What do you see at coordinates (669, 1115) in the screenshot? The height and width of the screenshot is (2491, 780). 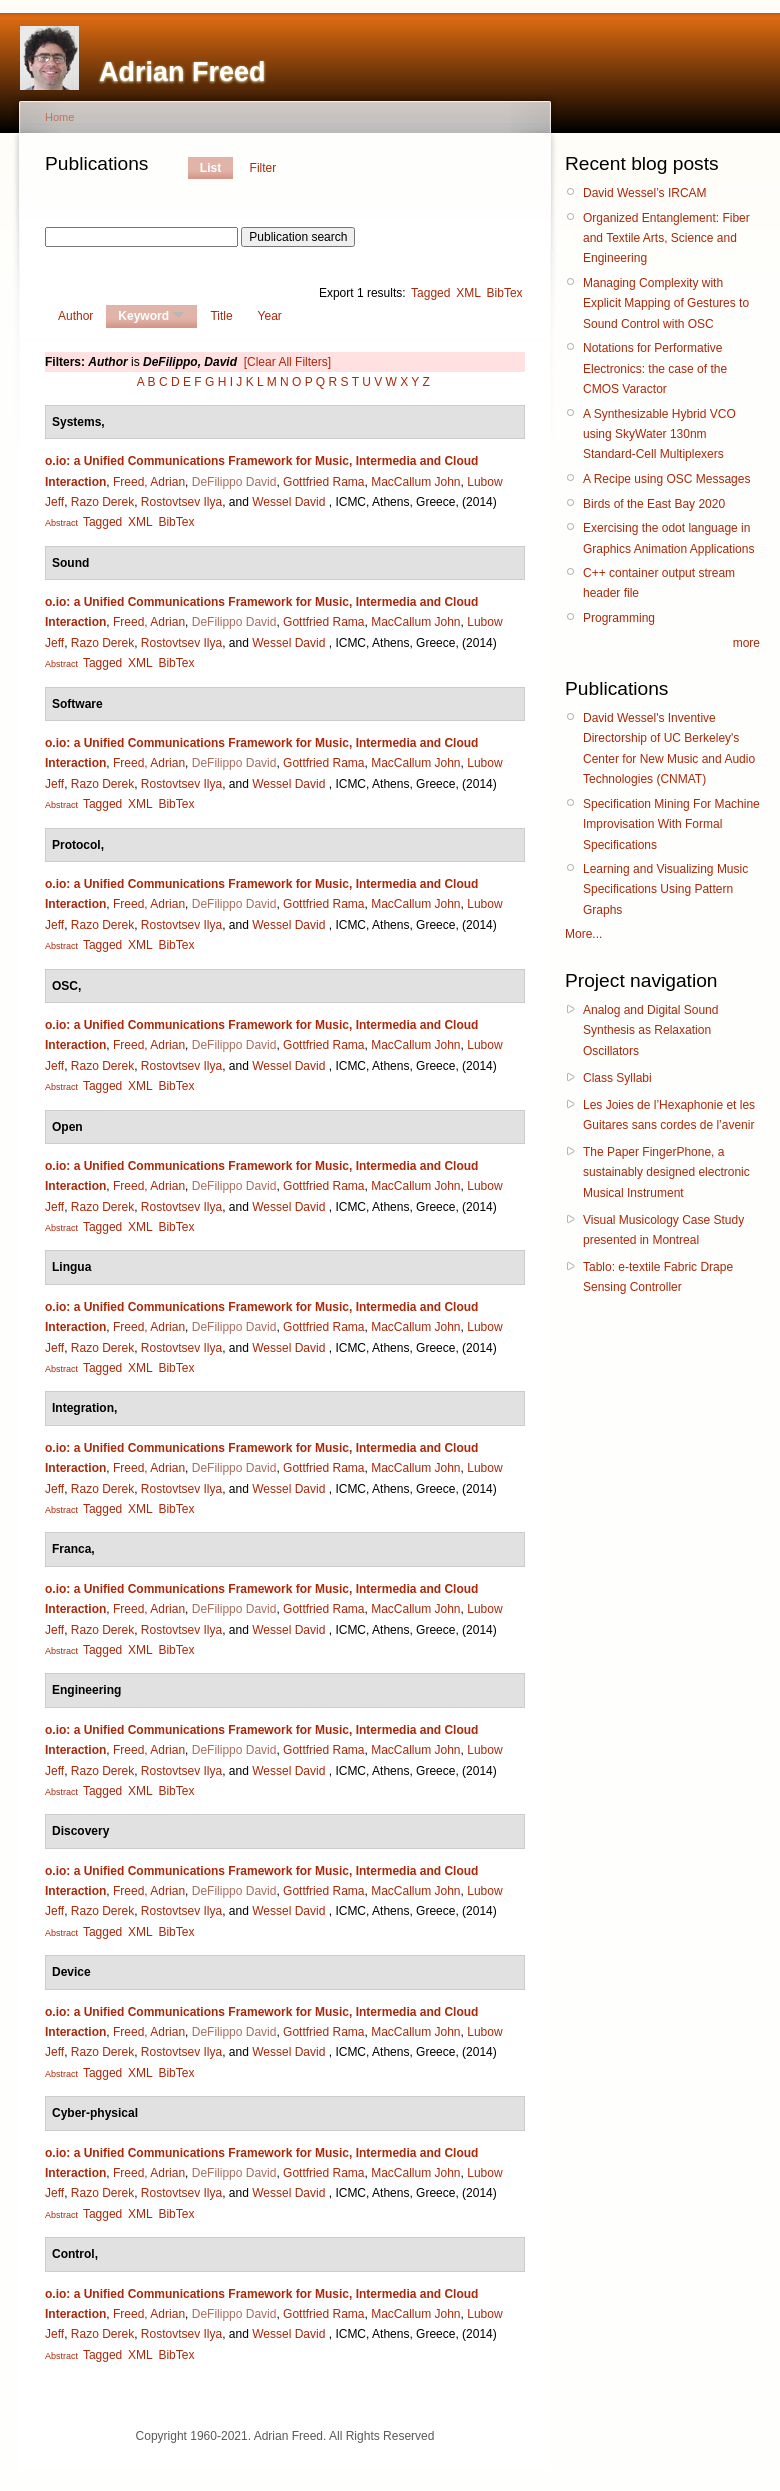 I see `Les Joies de l’Hexaphonie et les Guitares sans cordes de l’avenir` at bounding box center [669, 1115].